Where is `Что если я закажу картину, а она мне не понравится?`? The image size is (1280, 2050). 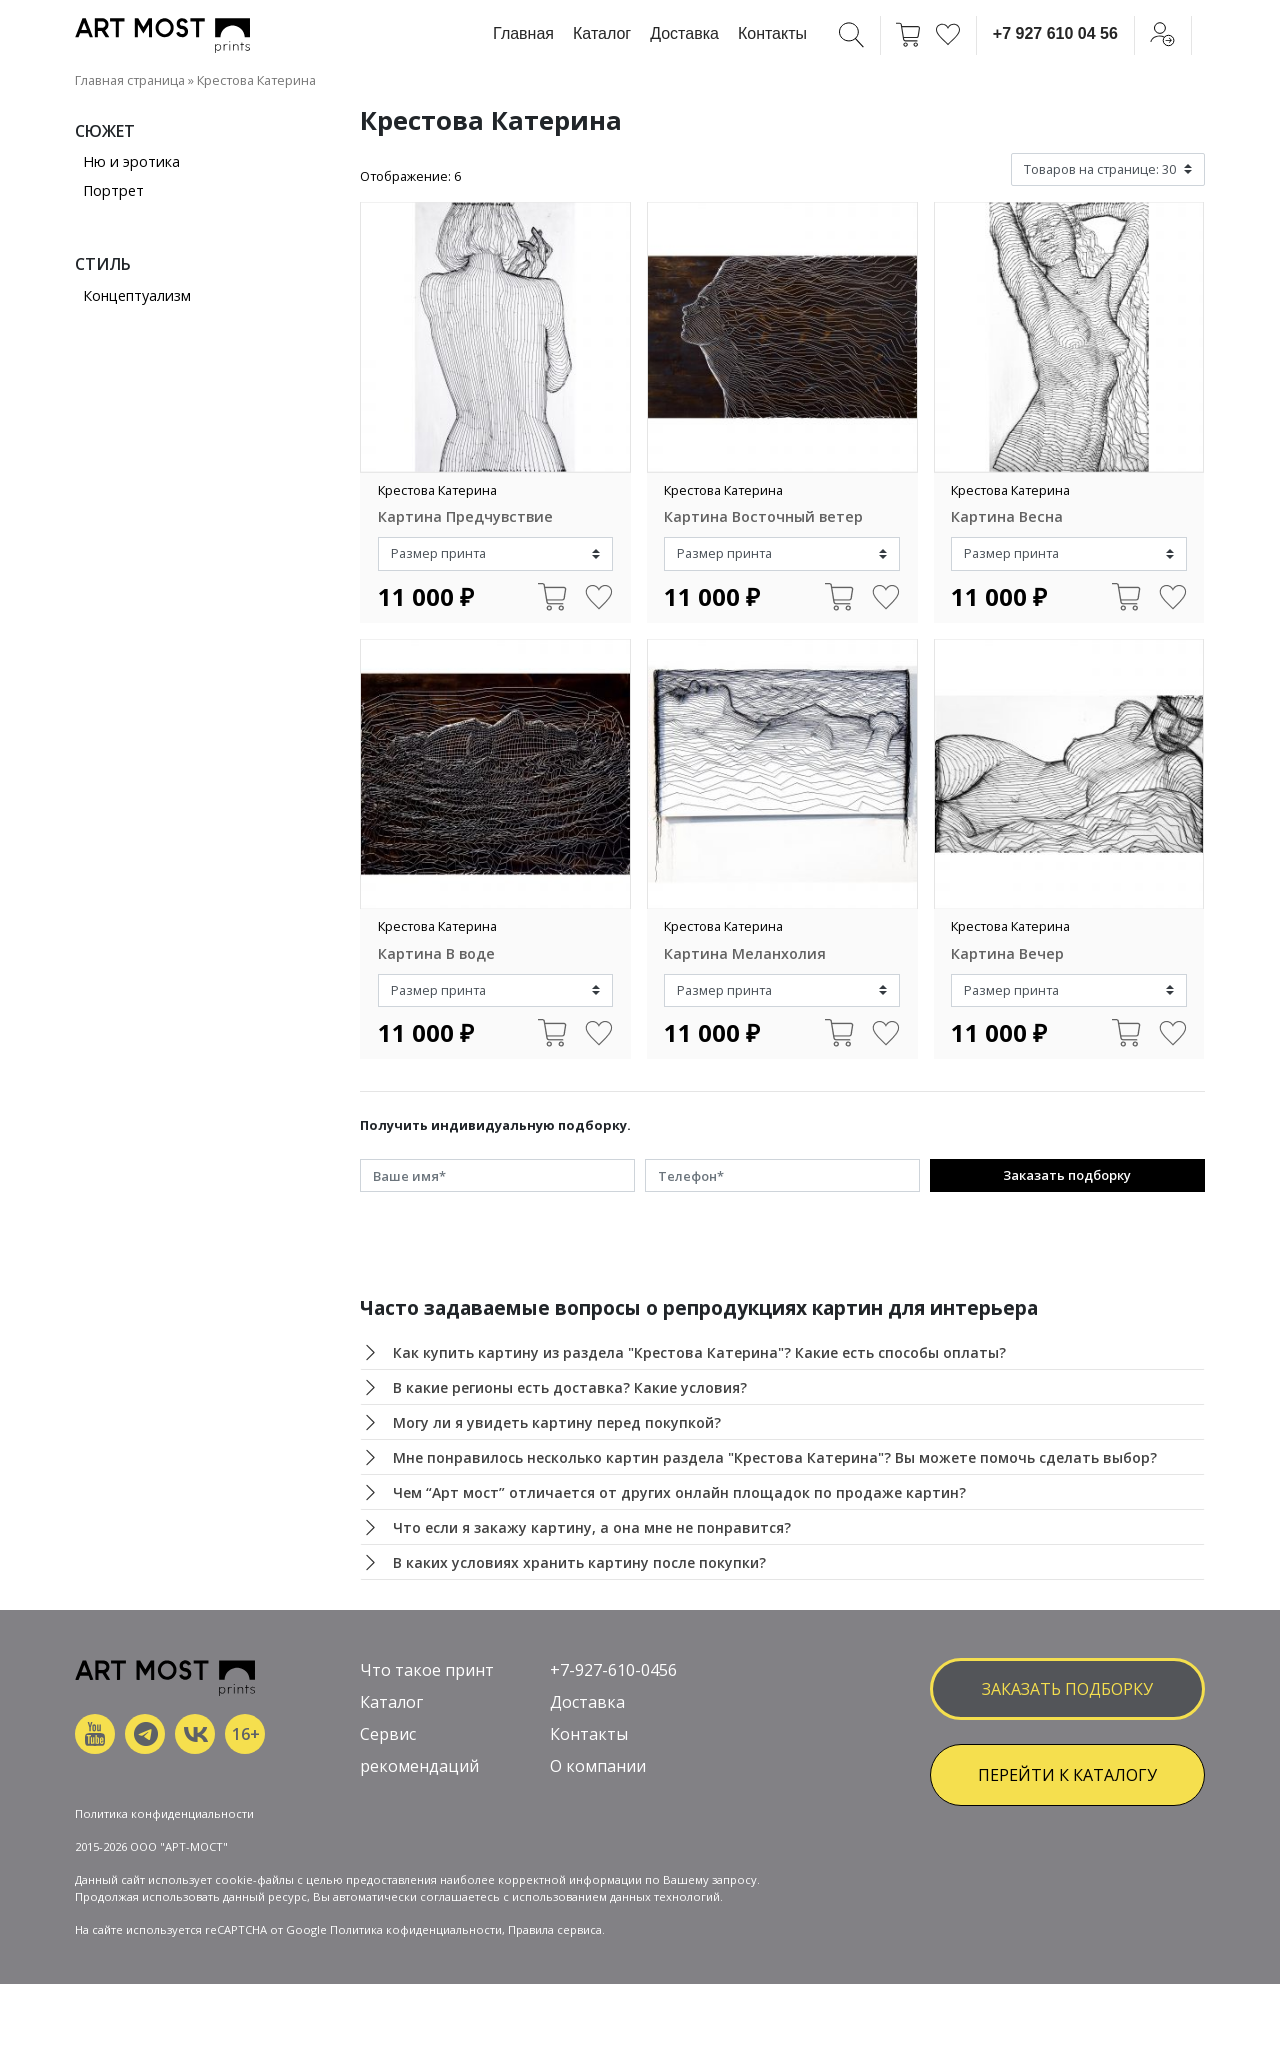
Что если я закажу картину, а она мне не понравится? is located at coordinates (592, 1527).